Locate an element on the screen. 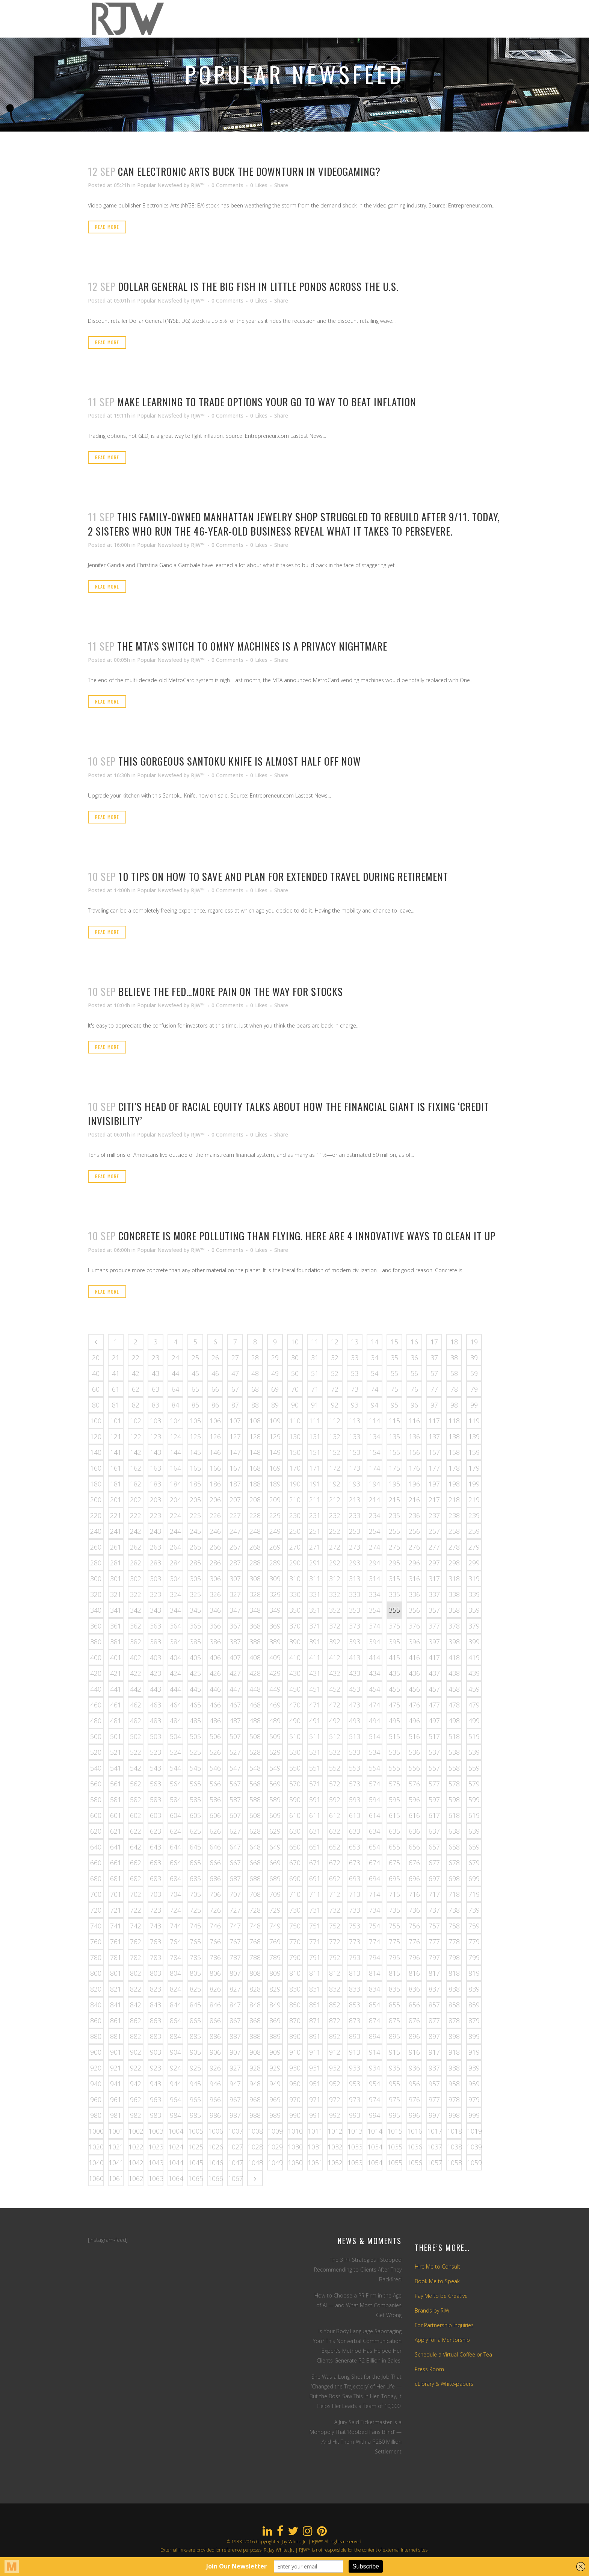  273 is located at coordinates (354, 1546).